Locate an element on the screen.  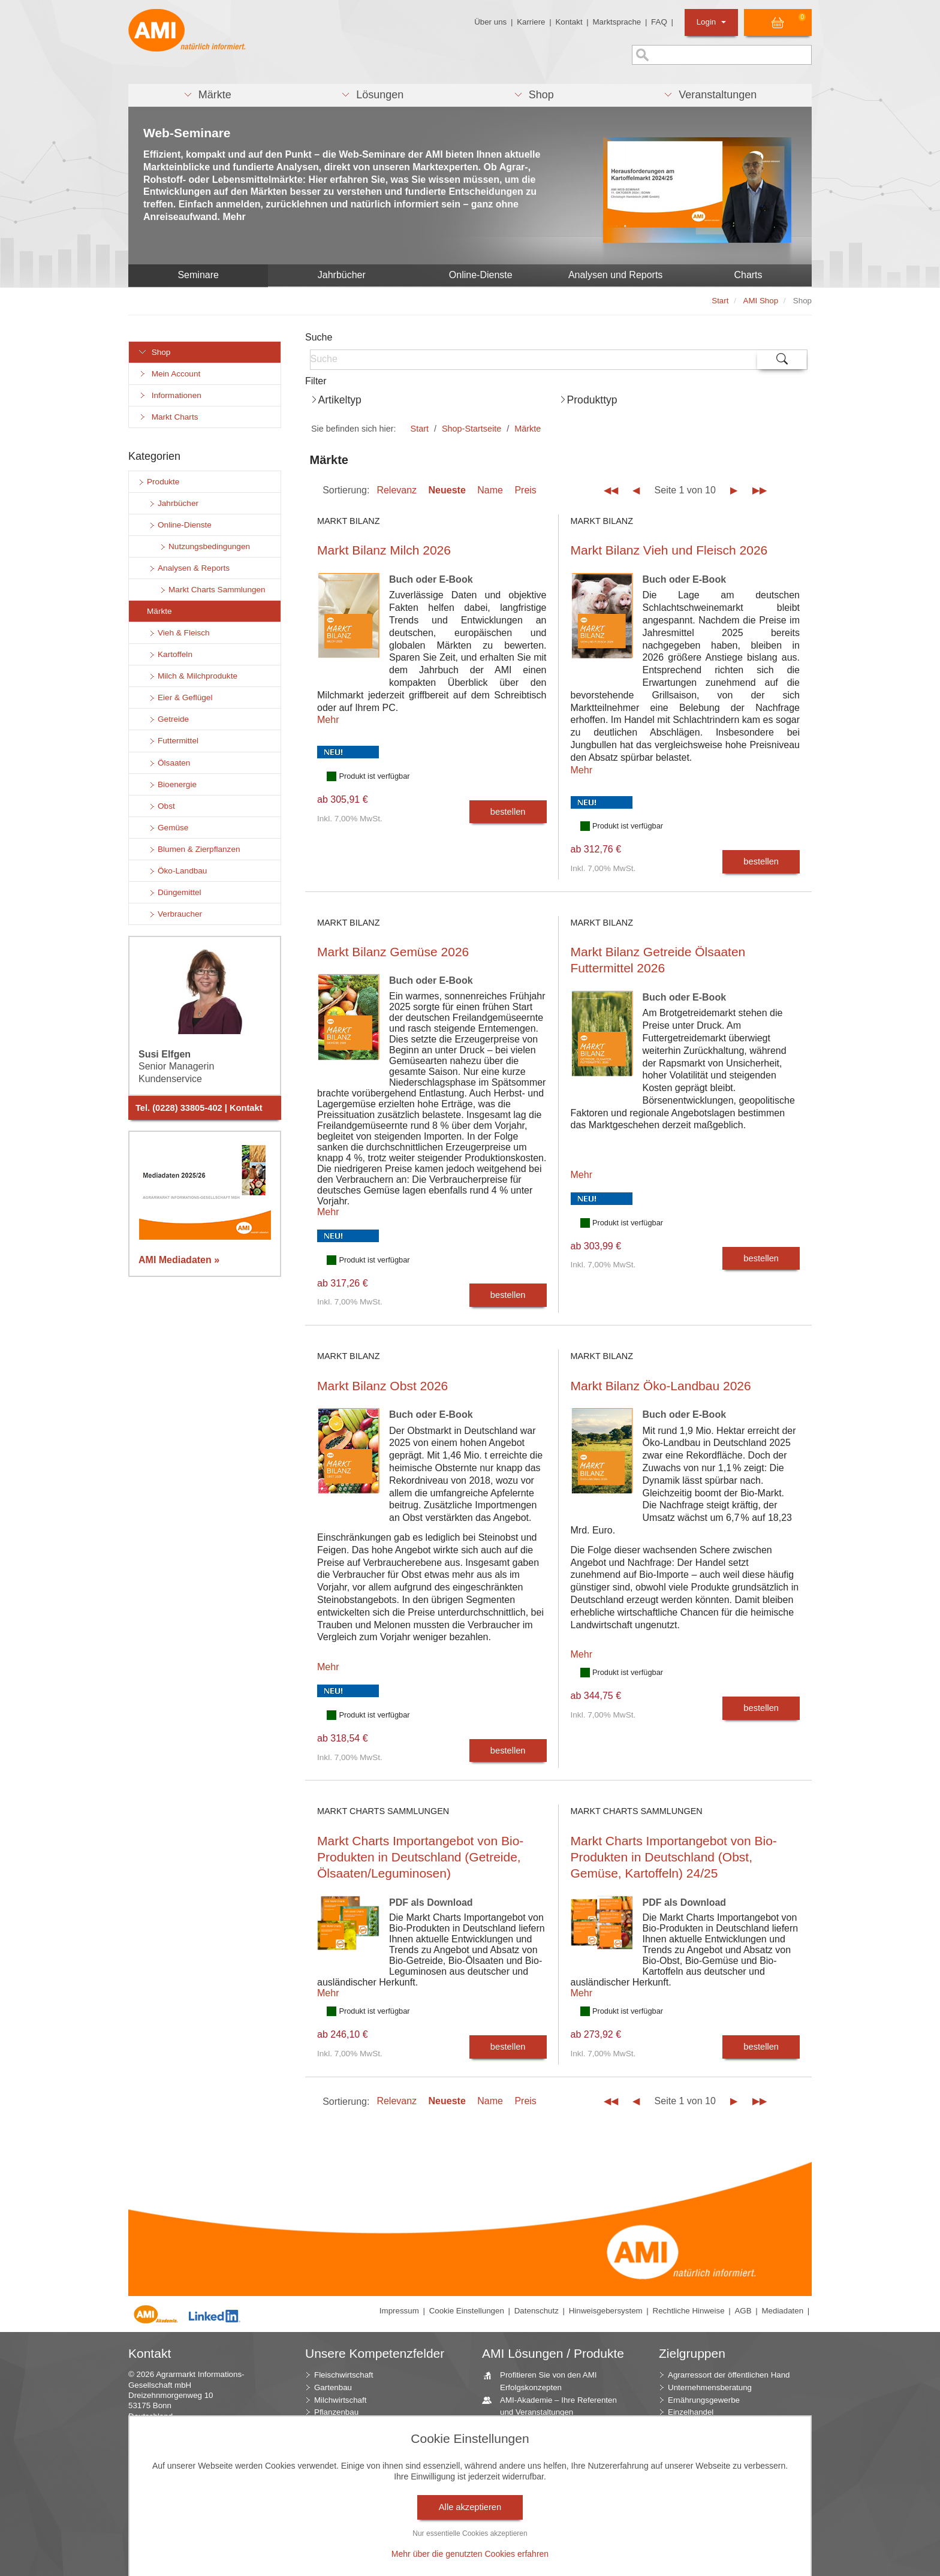
Rechtliche Hinweise is located at coordinates (689, 2310).